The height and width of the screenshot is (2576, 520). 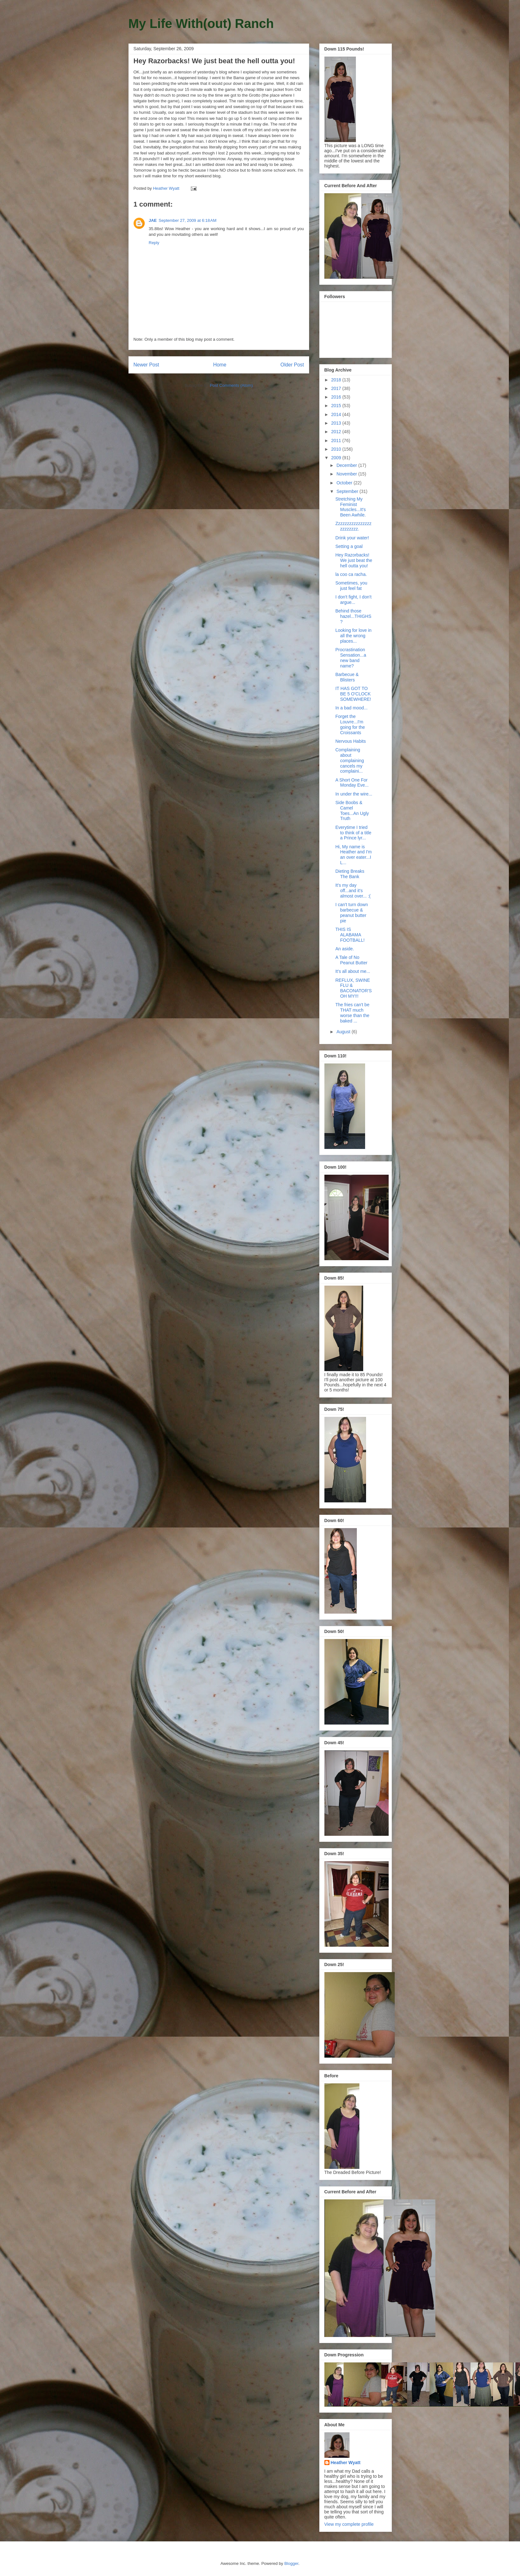 What do you see at coordinates (349, 874) in the screenshot?
I see `Dieting Breaks The Bank` at bounding box center [349, 874].